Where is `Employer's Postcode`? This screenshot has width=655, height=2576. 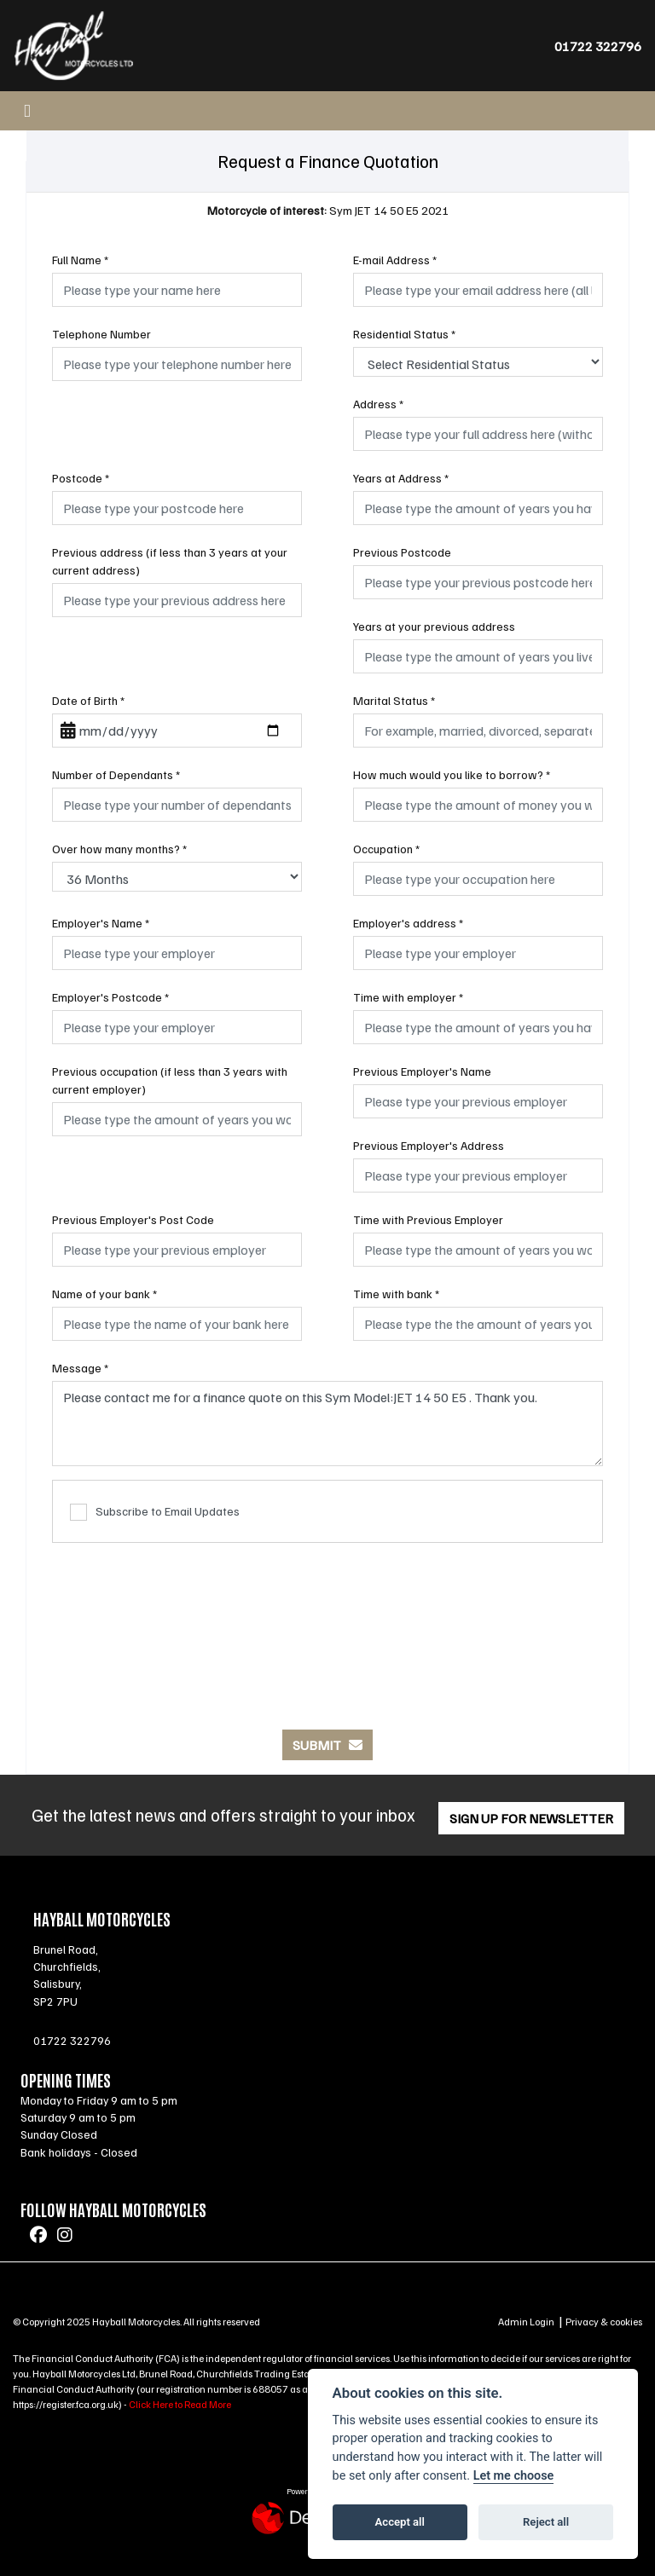 Employer's Postcode is located at coordinates (110, 997).